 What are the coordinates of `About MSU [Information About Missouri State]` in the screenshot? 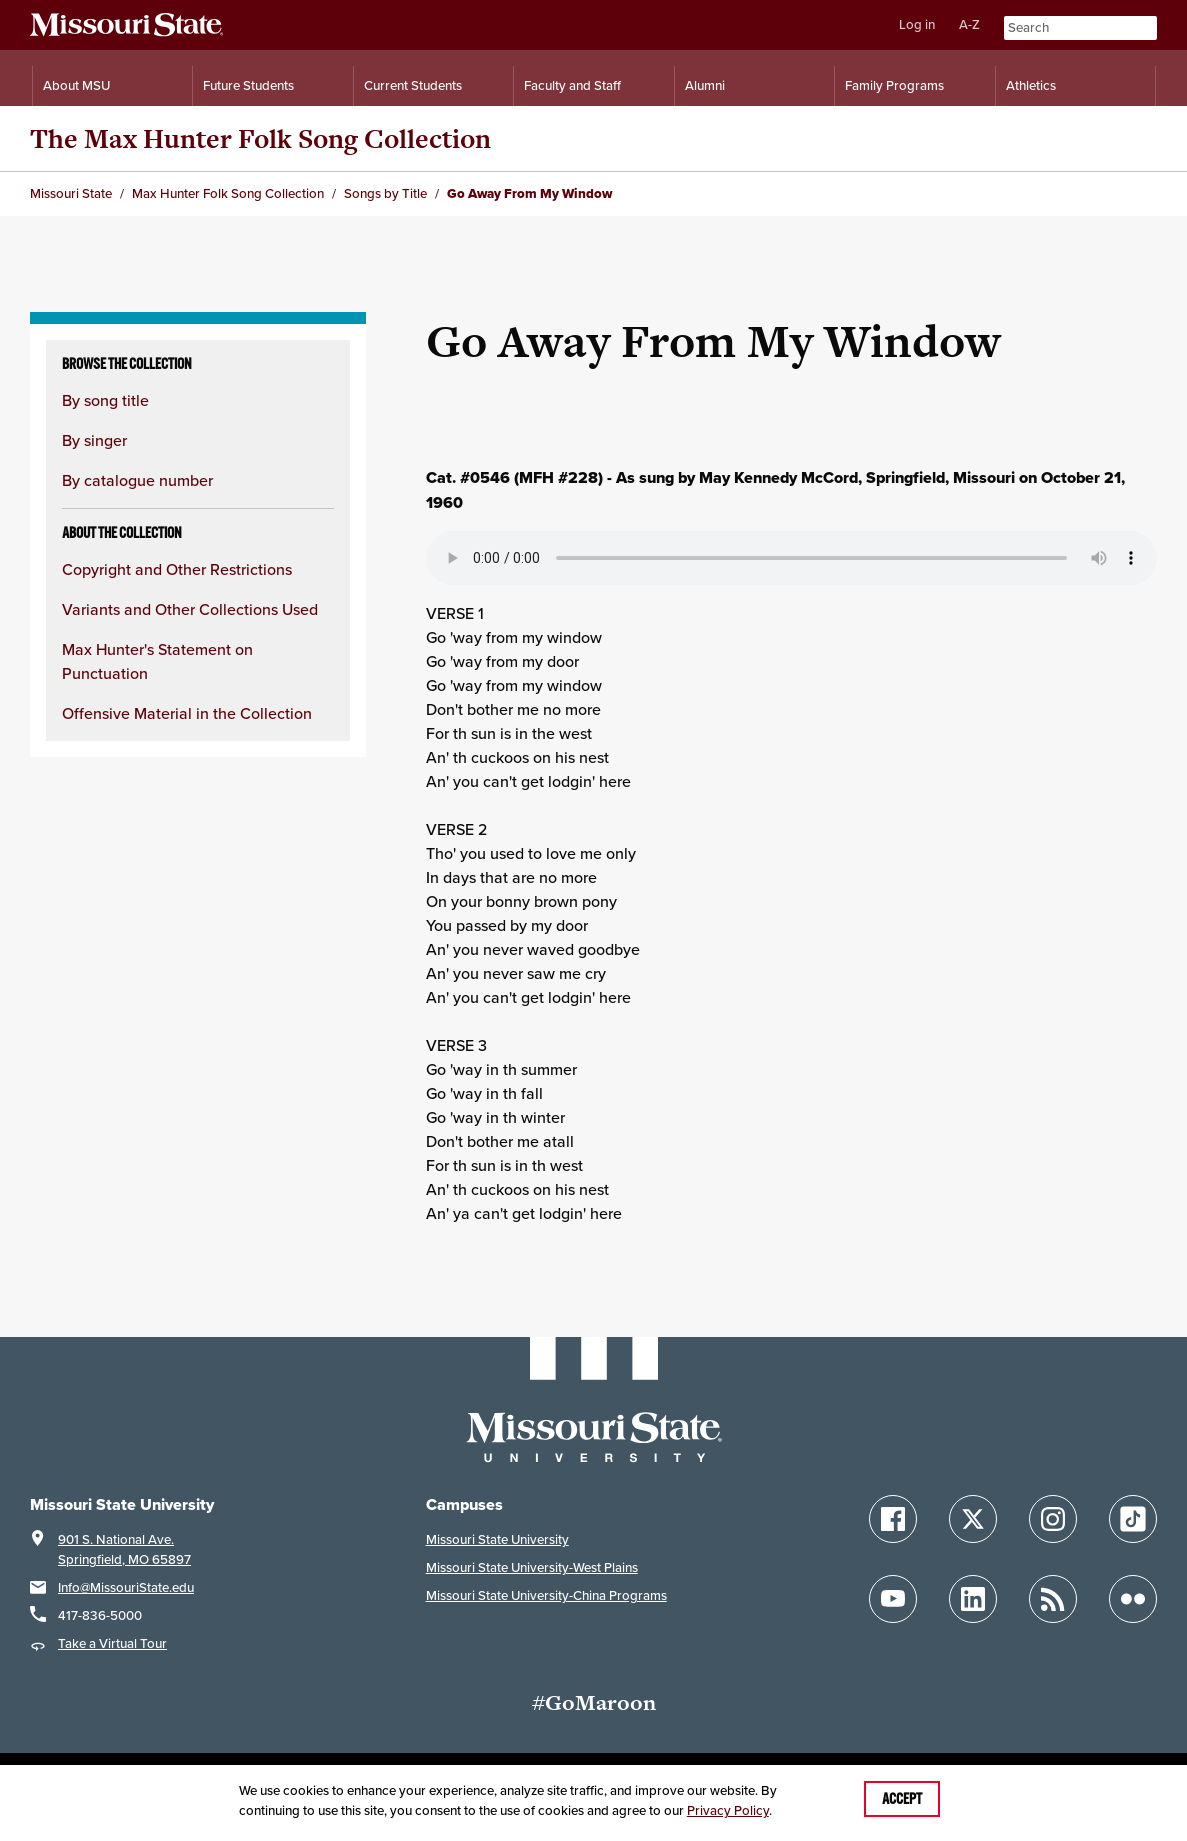 It's located at (76, 85).